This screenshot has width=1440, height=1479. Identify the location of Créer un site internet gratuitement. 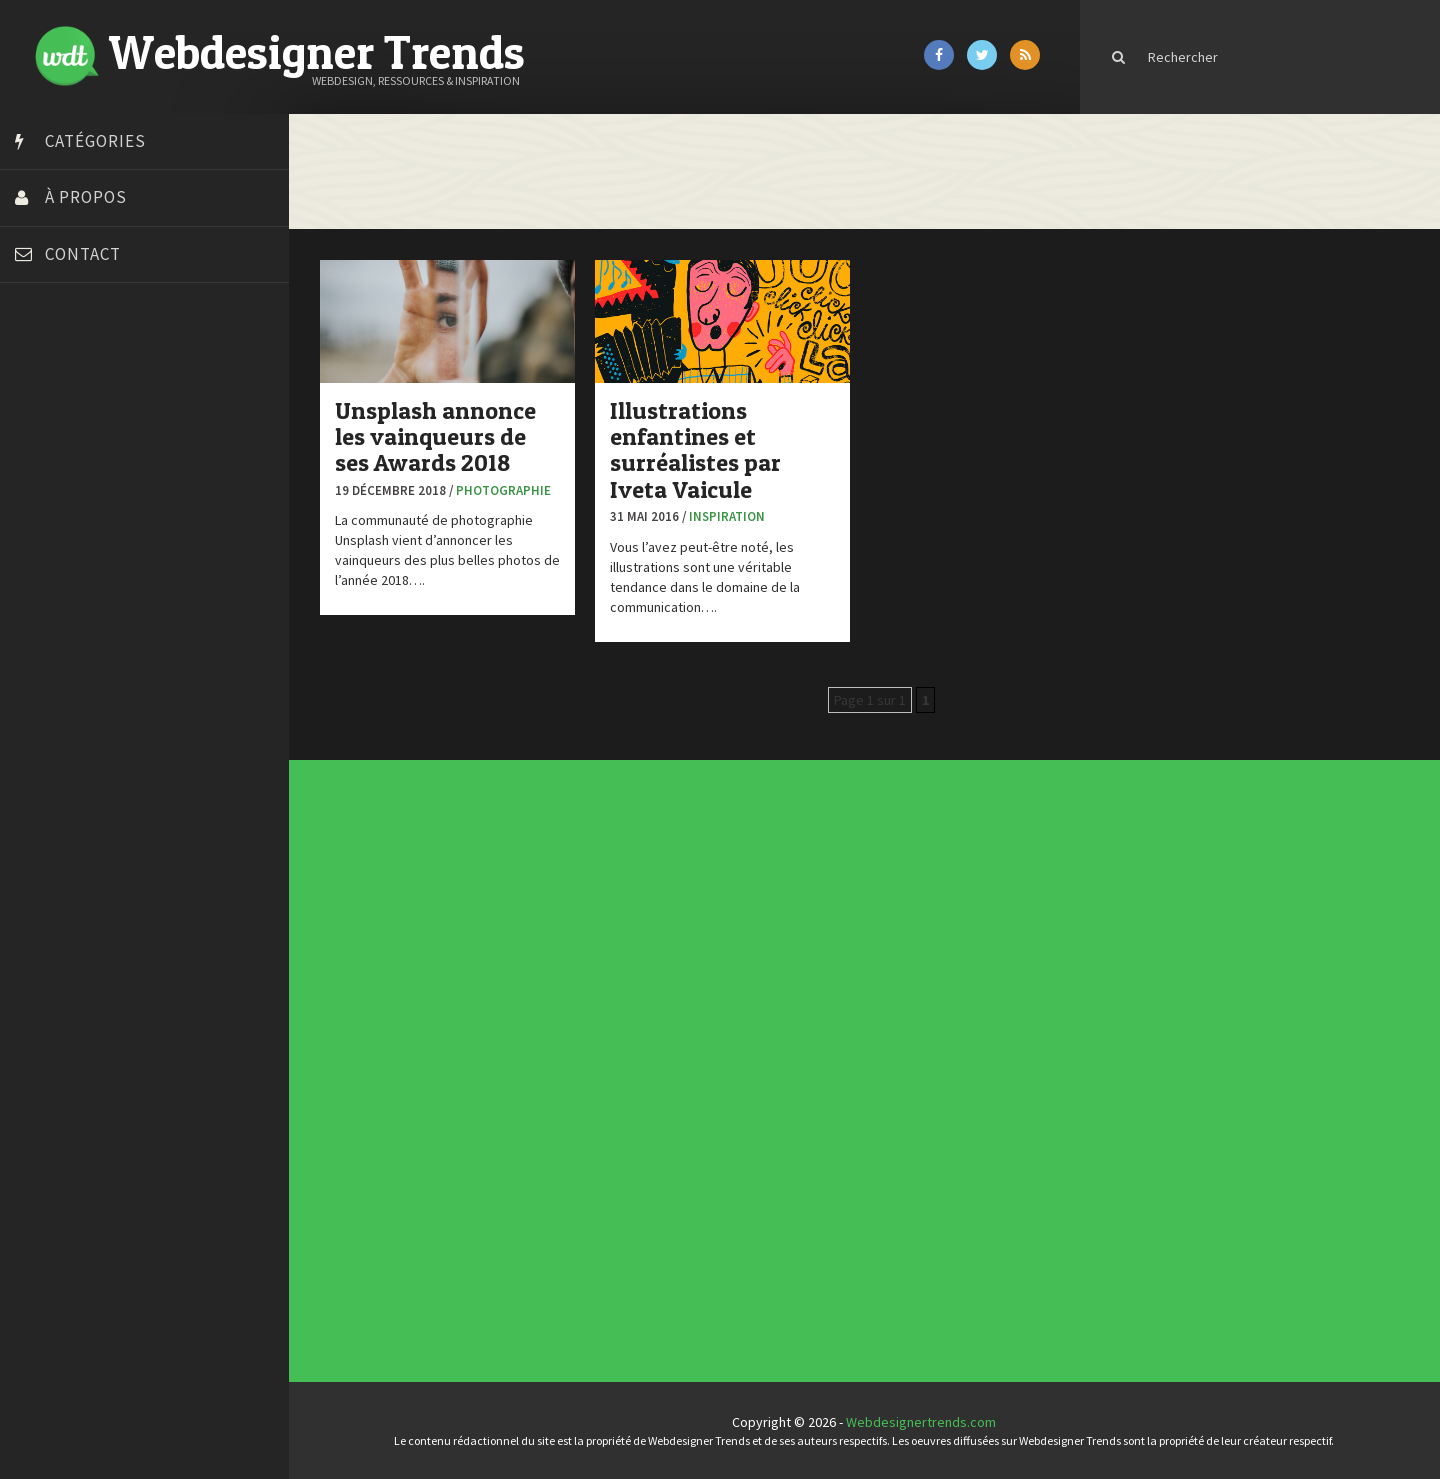
(125, 468).